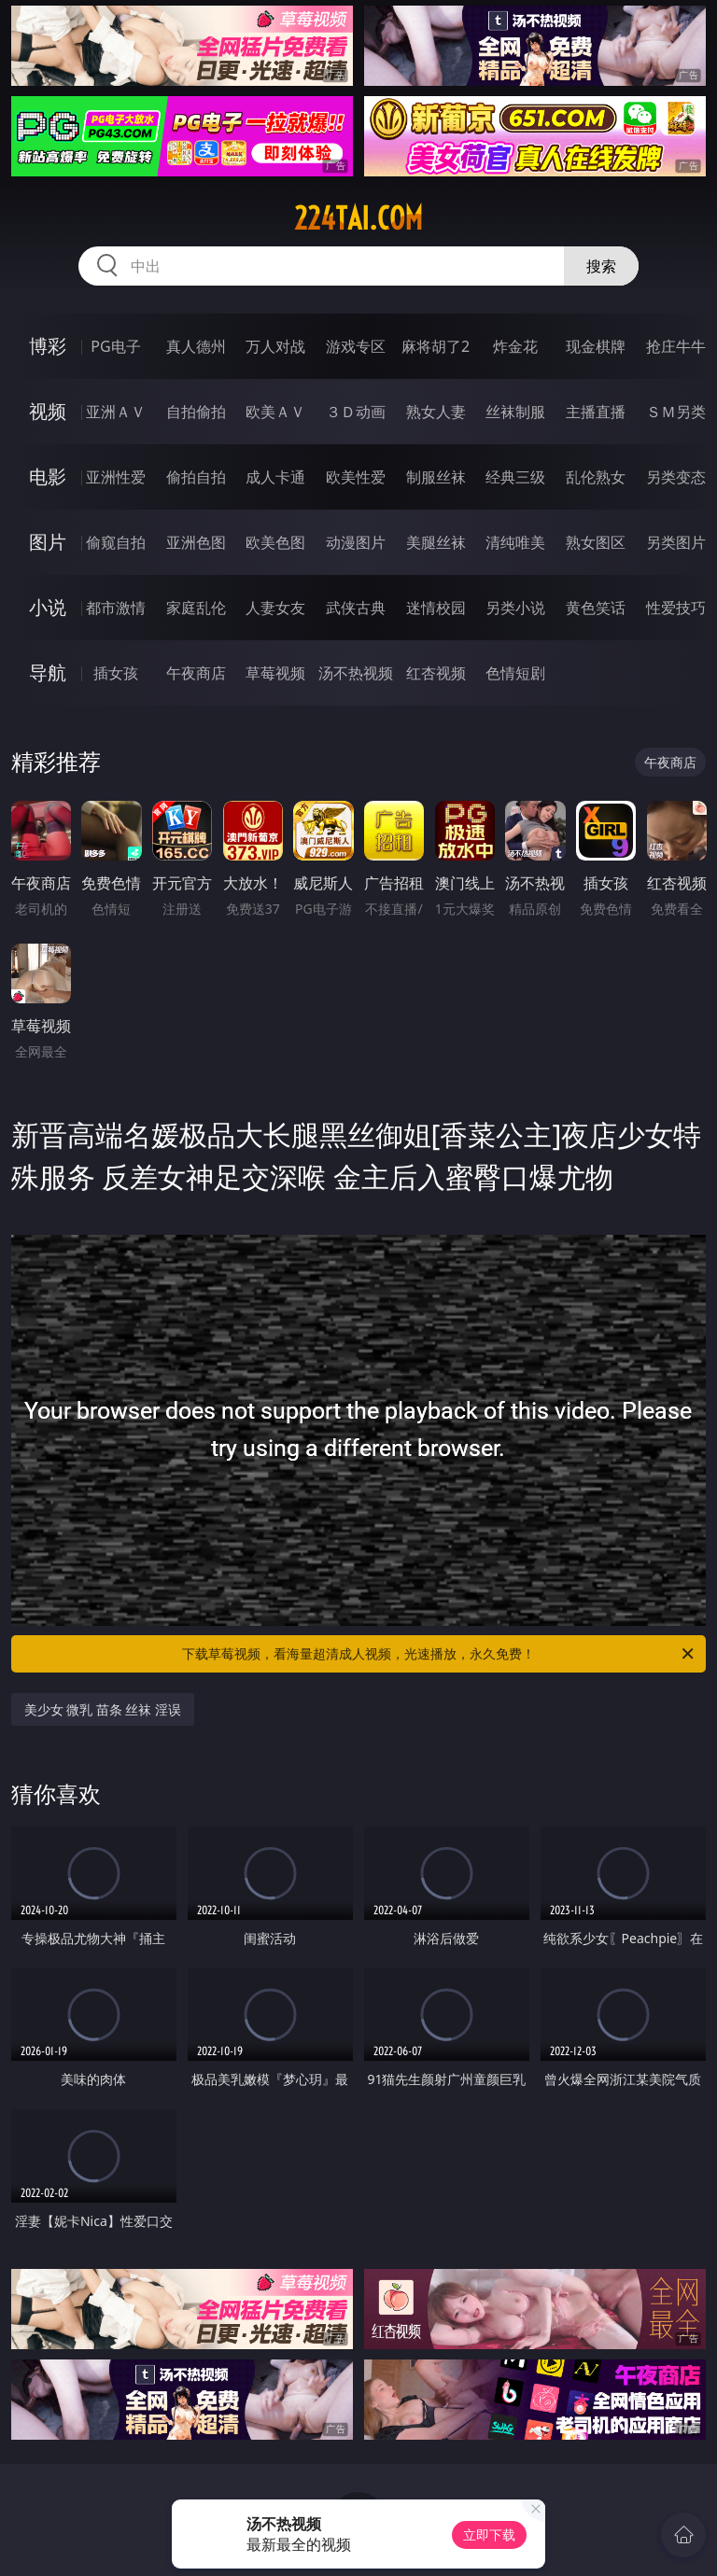  I want to click on 清纯唯美, so click(515, 542).